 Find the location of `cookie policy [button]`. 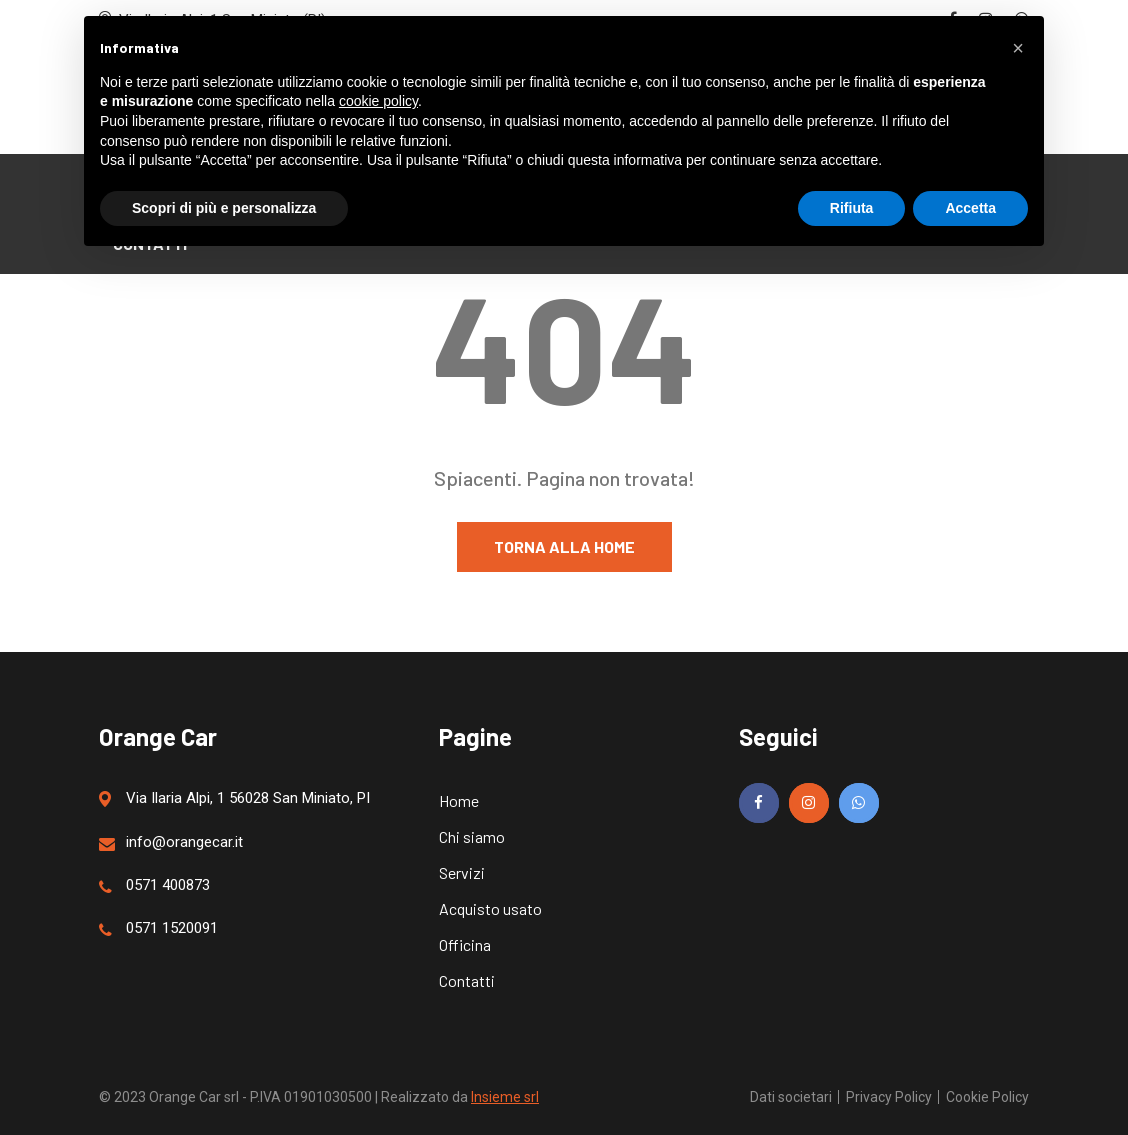

cookie policy [button] is located at coordinates (378, 101).